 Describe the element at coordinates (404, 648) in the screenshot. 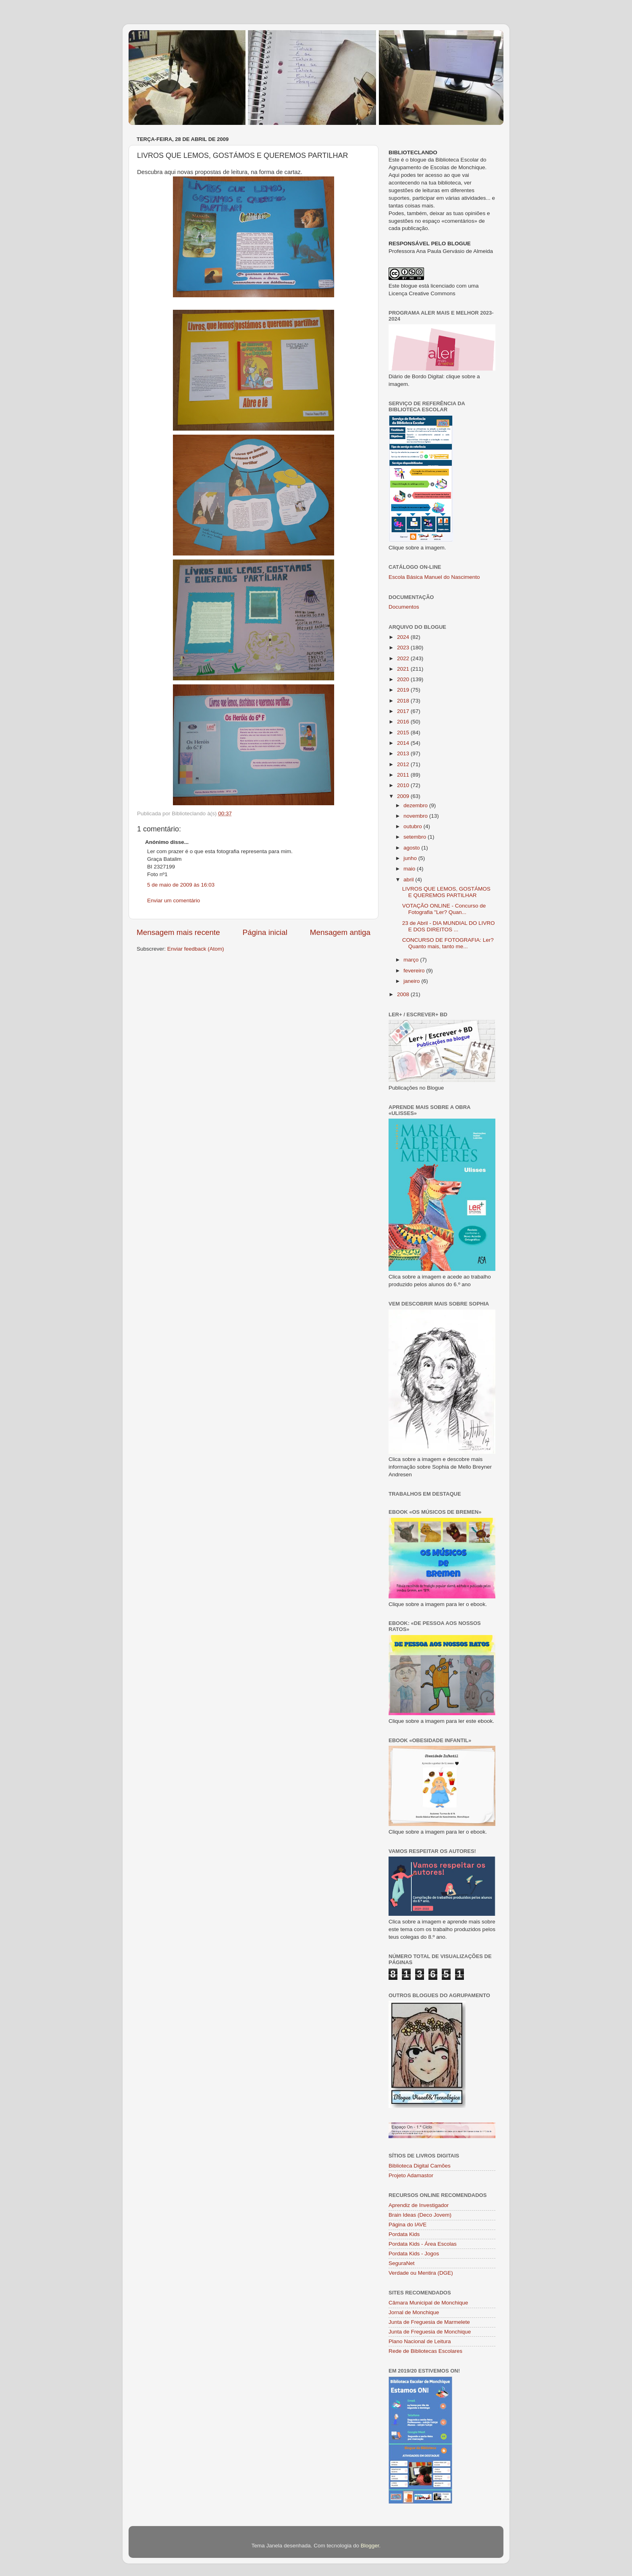

I see `2023` at that location.